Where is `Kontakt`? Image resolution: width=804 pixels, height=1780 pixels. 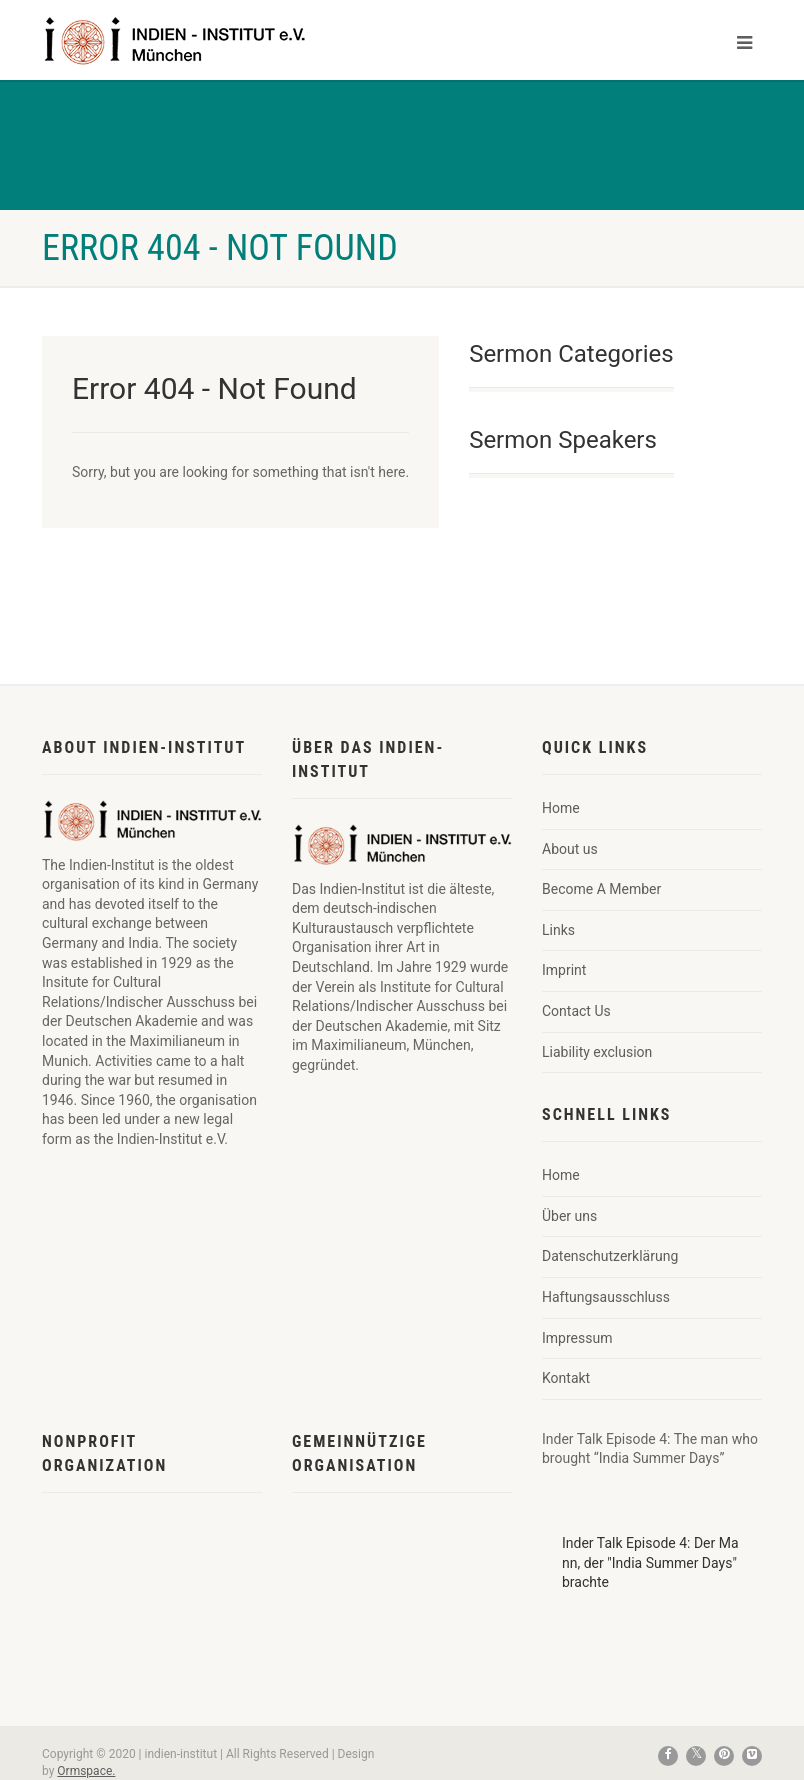 Kontakt is located at coordinates (566, 1378).